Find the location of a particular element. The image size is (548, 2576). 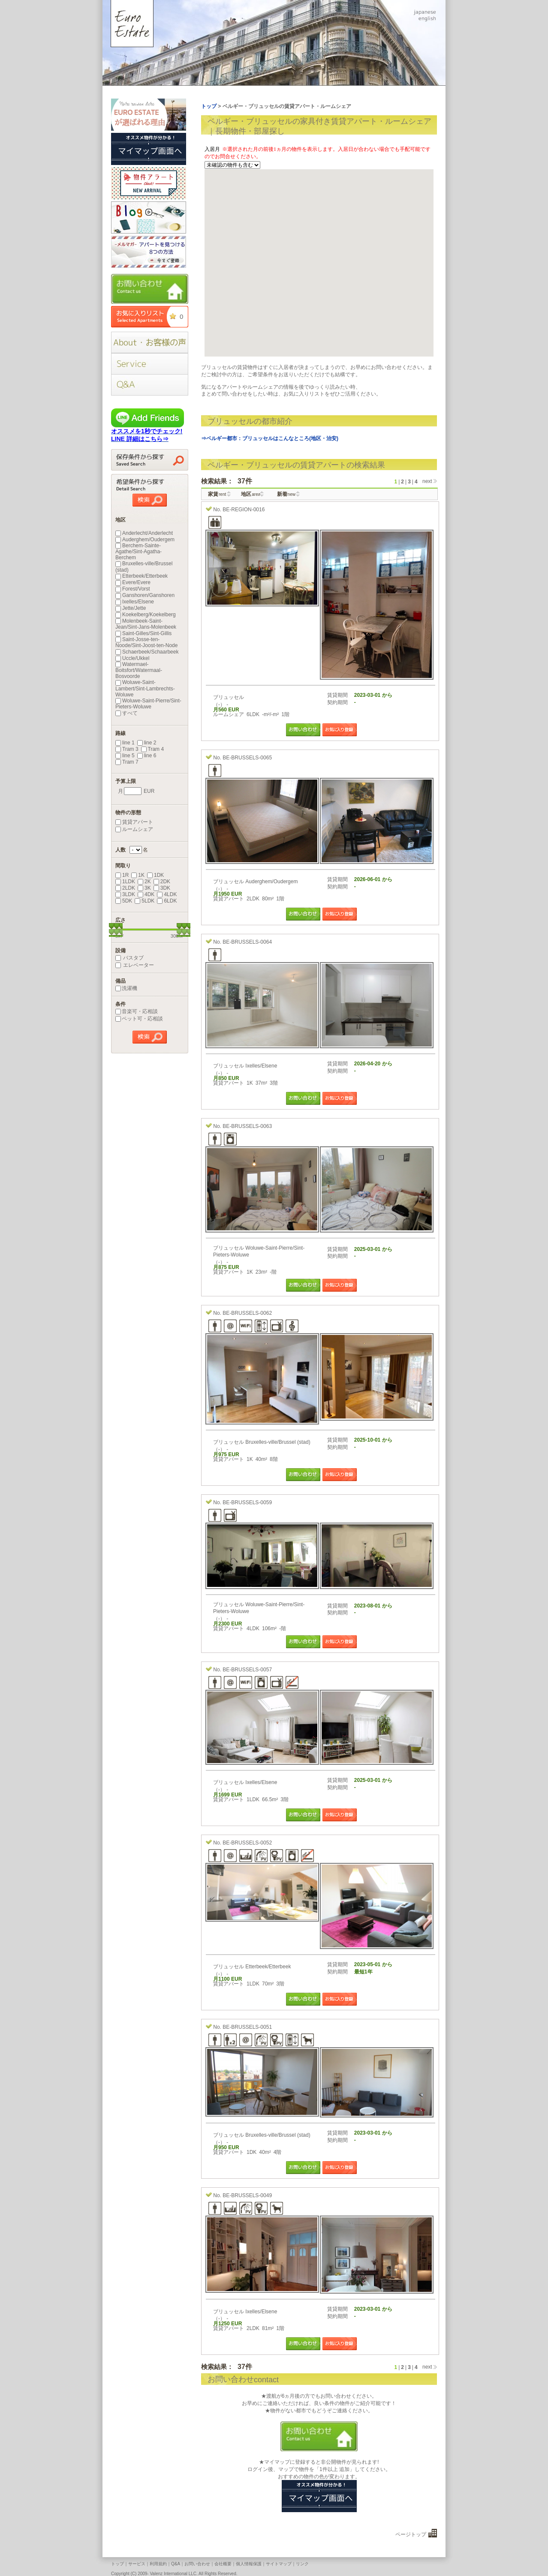

洗濯機 is located at coordinates (126, 988).